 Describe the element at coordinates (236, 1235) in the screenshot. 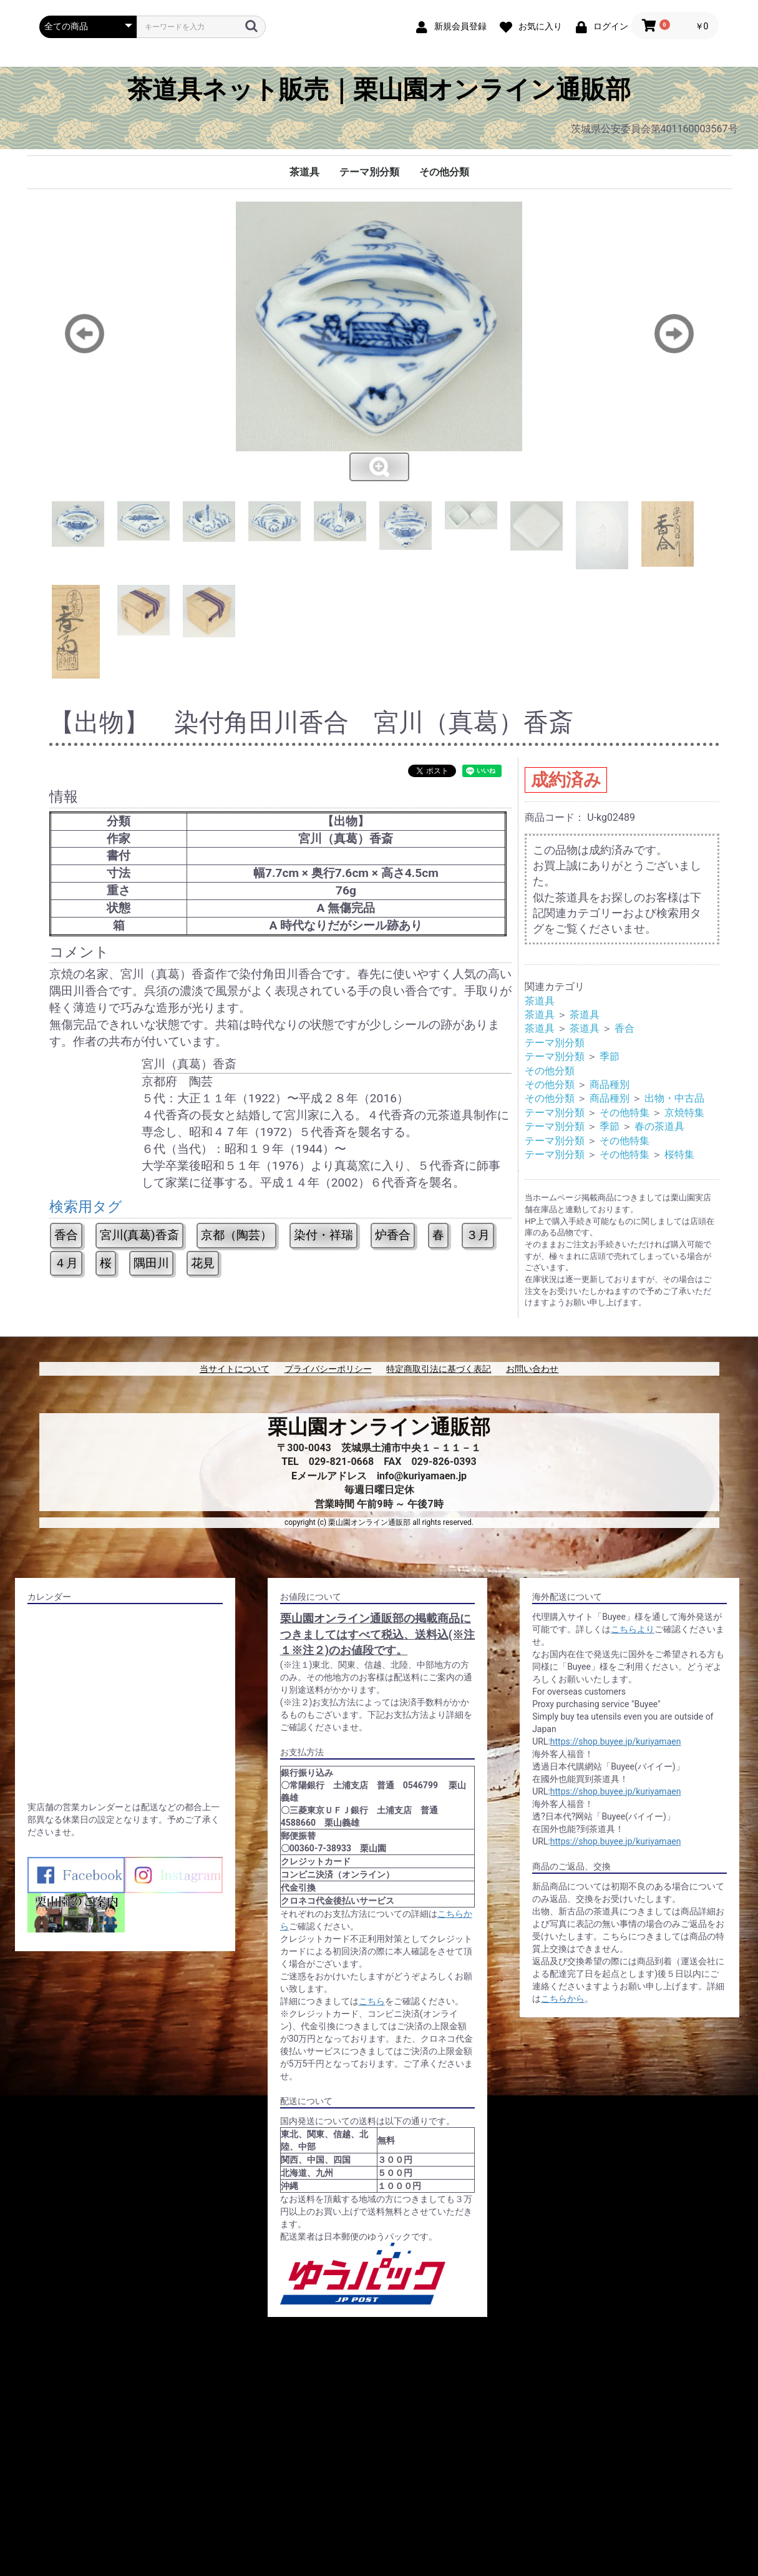

I see `京都（陶芸）` at that location.